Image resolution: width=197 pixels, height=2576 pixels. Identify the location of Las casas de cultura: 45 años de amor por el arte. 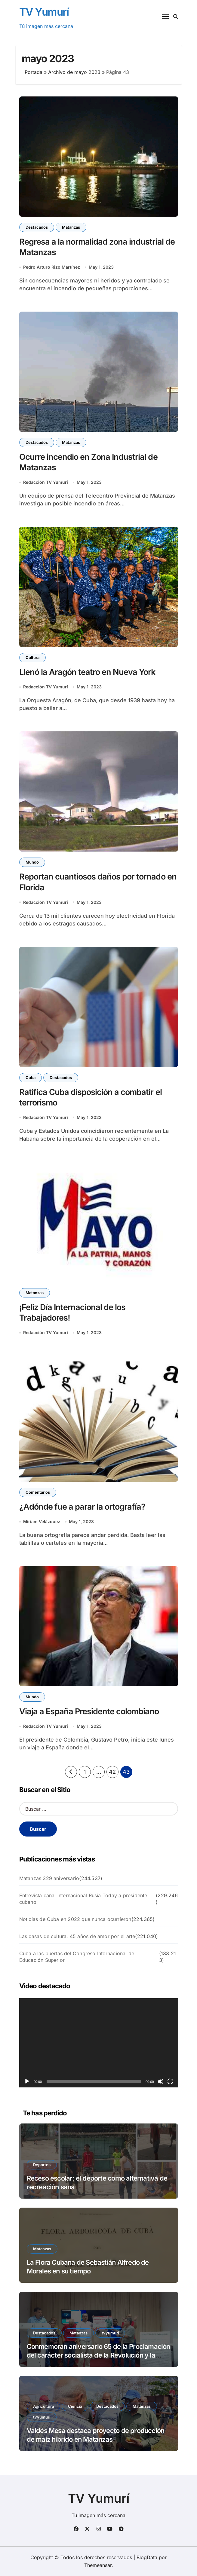
(77, 1936).